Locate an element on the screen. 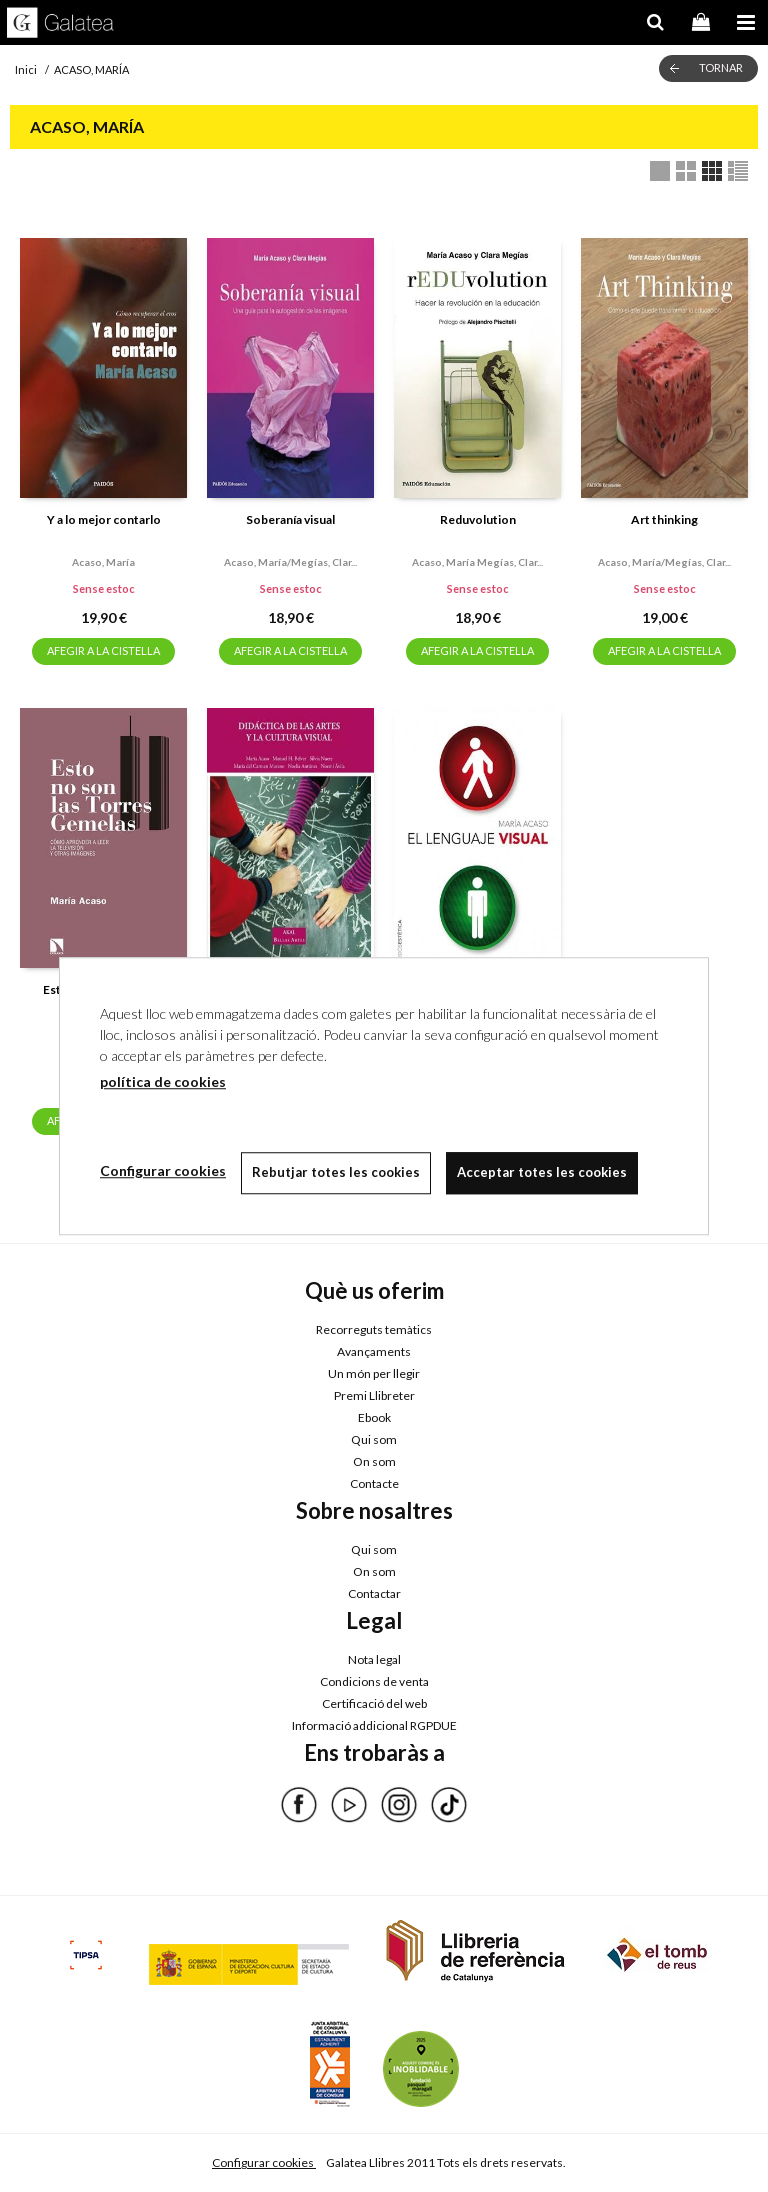 This screenshot has width=768, height=2192. AFEGIR A LA CISTELLA is located at coordinates (103, 650).